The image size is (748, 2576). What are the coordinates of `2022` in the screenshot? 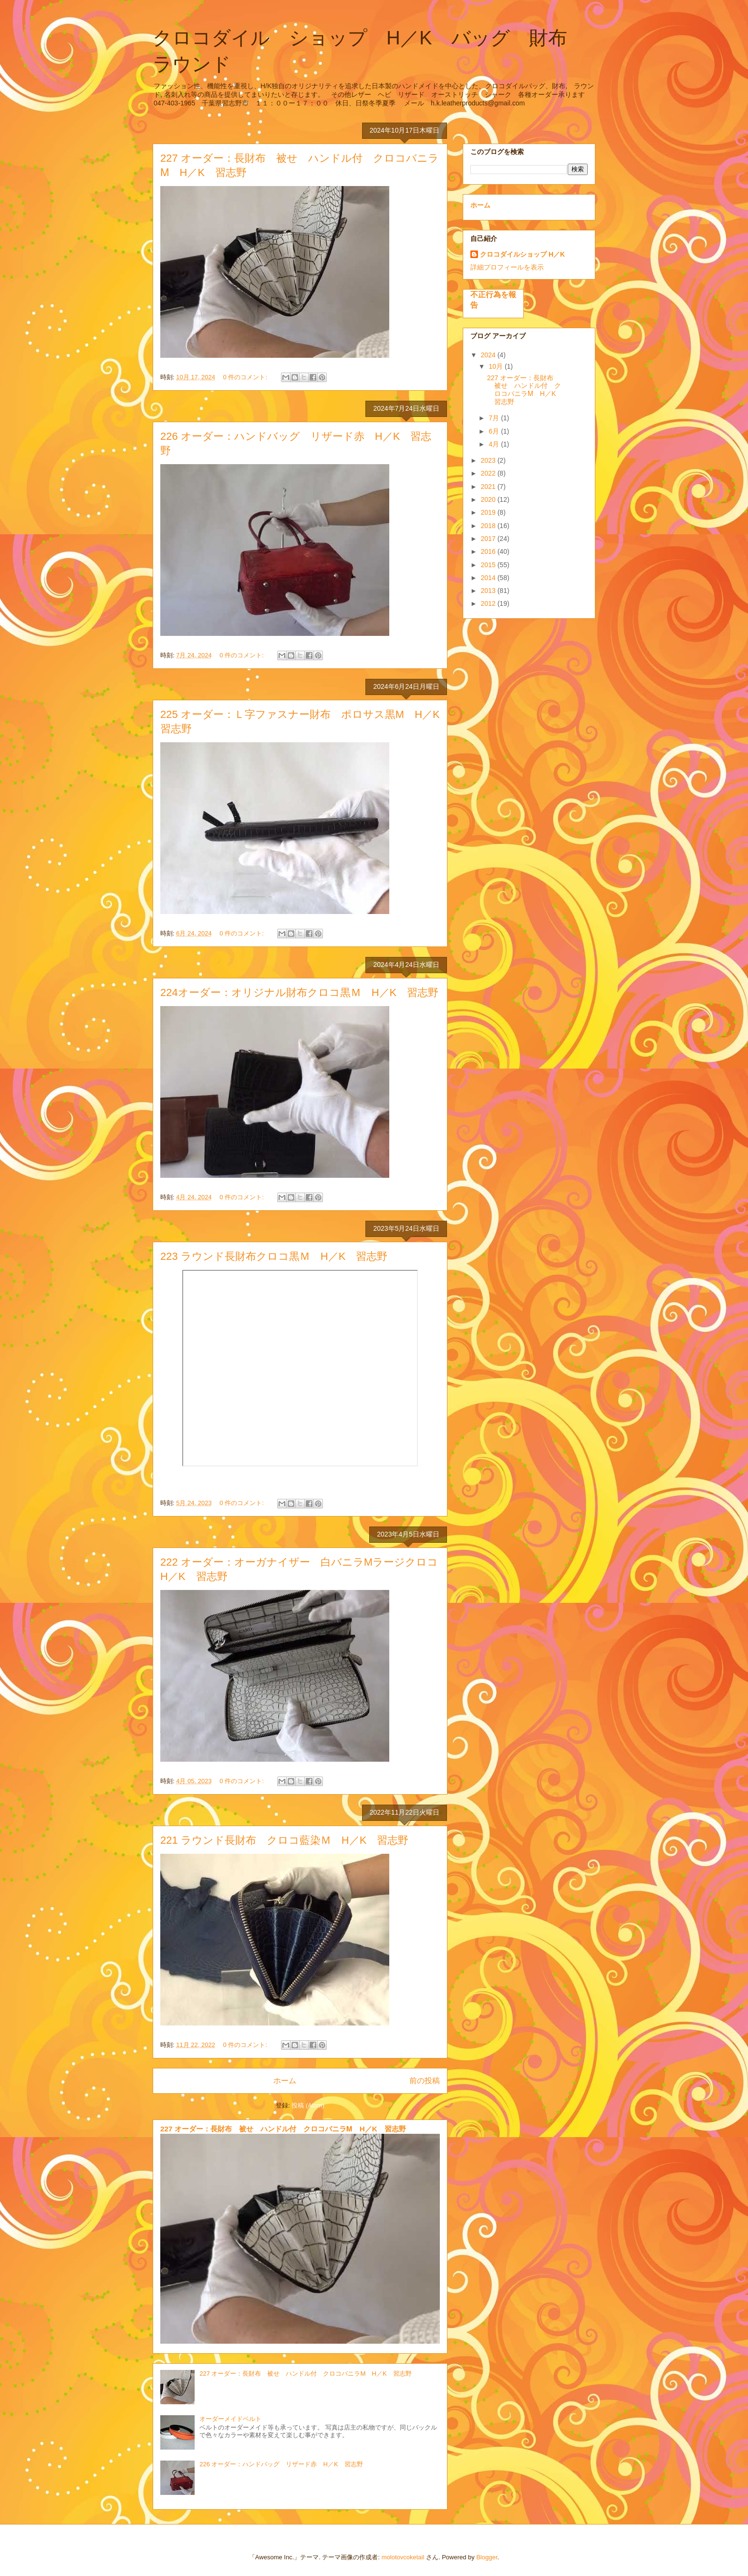 It's located at (489, 473).